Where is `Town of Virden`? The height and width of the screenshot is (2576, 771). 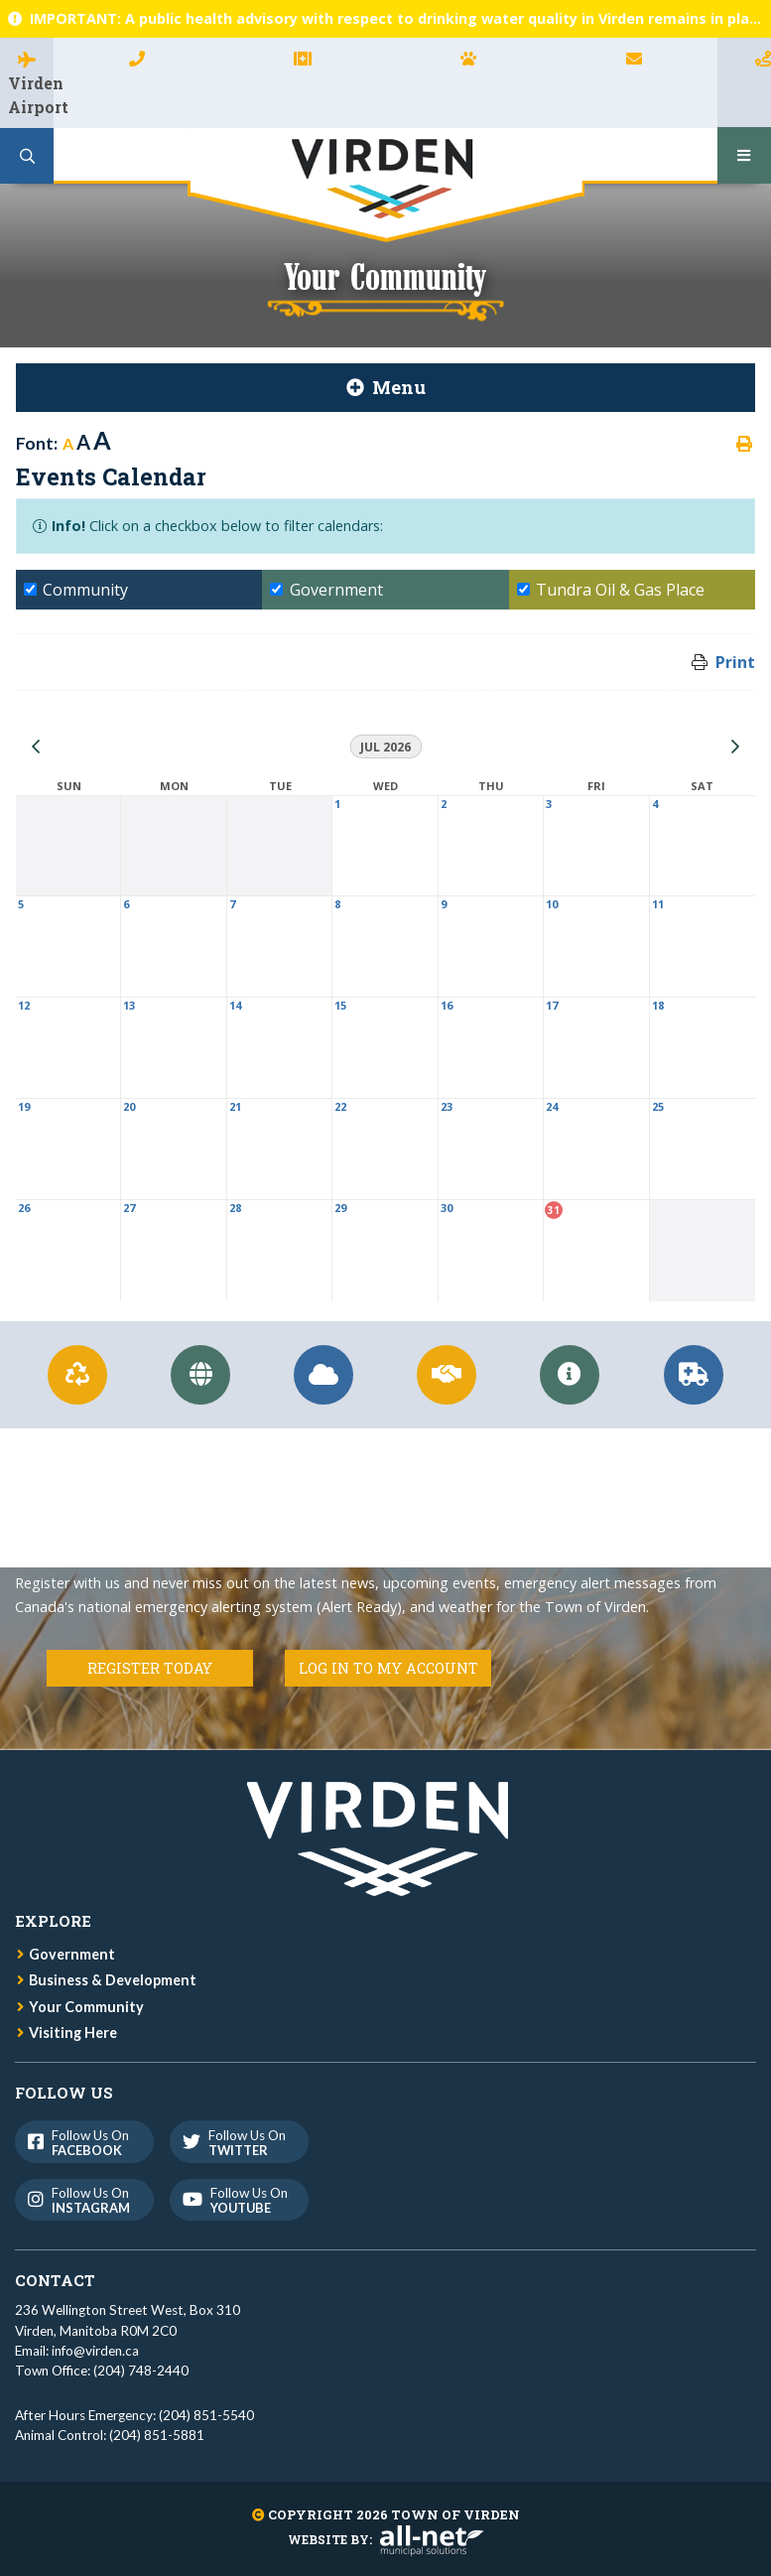
Town of Virden is located at coordinates (386, 185).